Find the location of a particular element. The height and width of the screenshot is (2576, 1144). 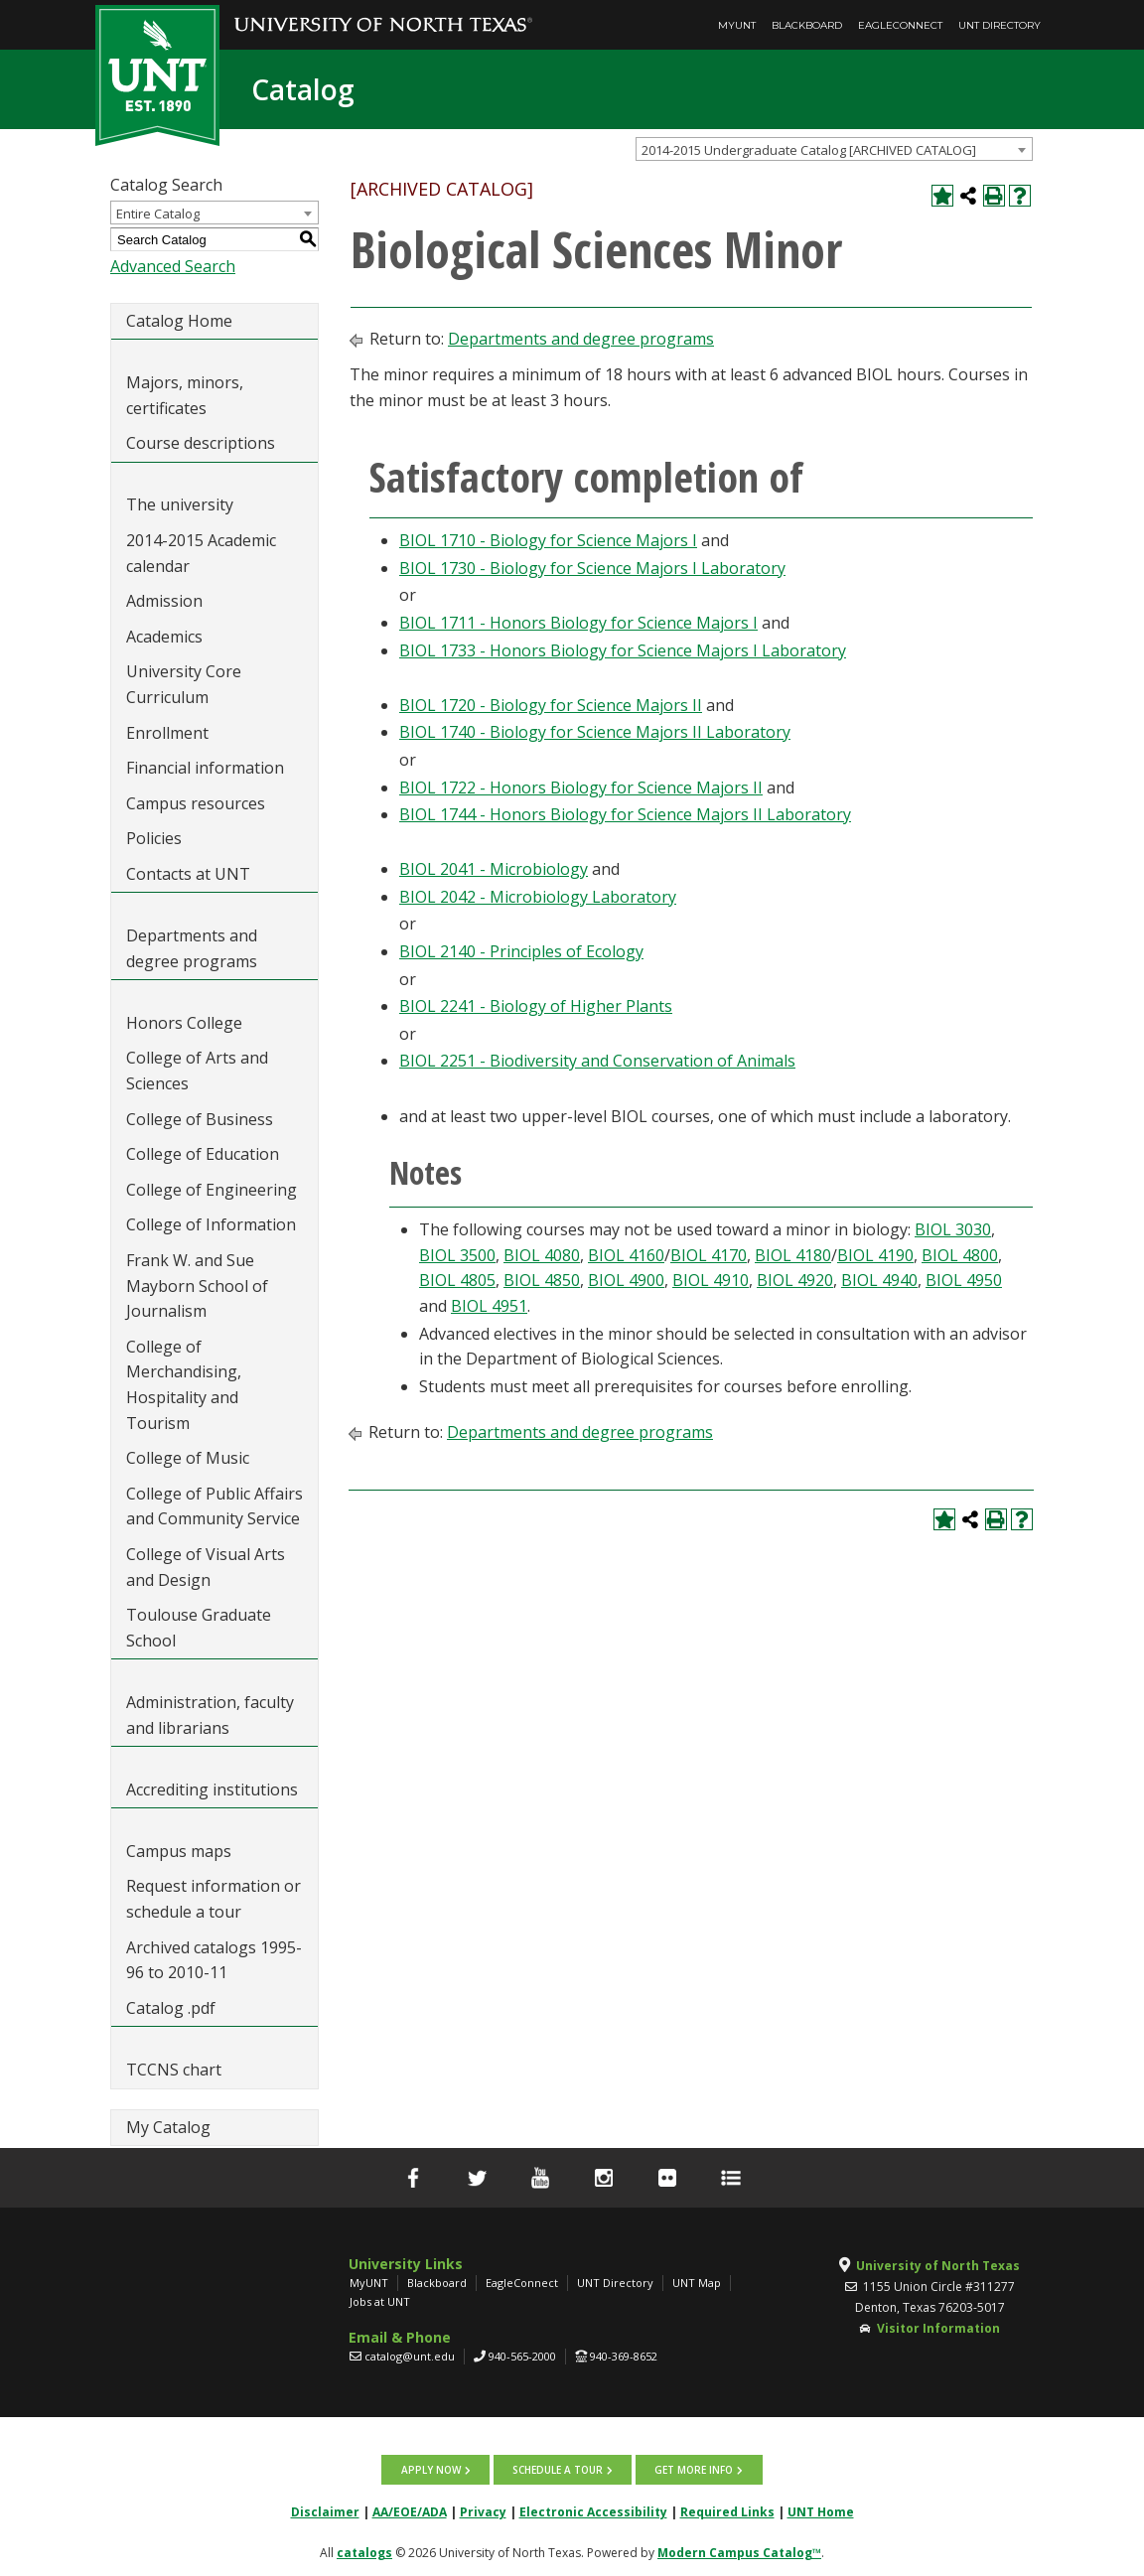

Admission is located at coordinates (164, 601).